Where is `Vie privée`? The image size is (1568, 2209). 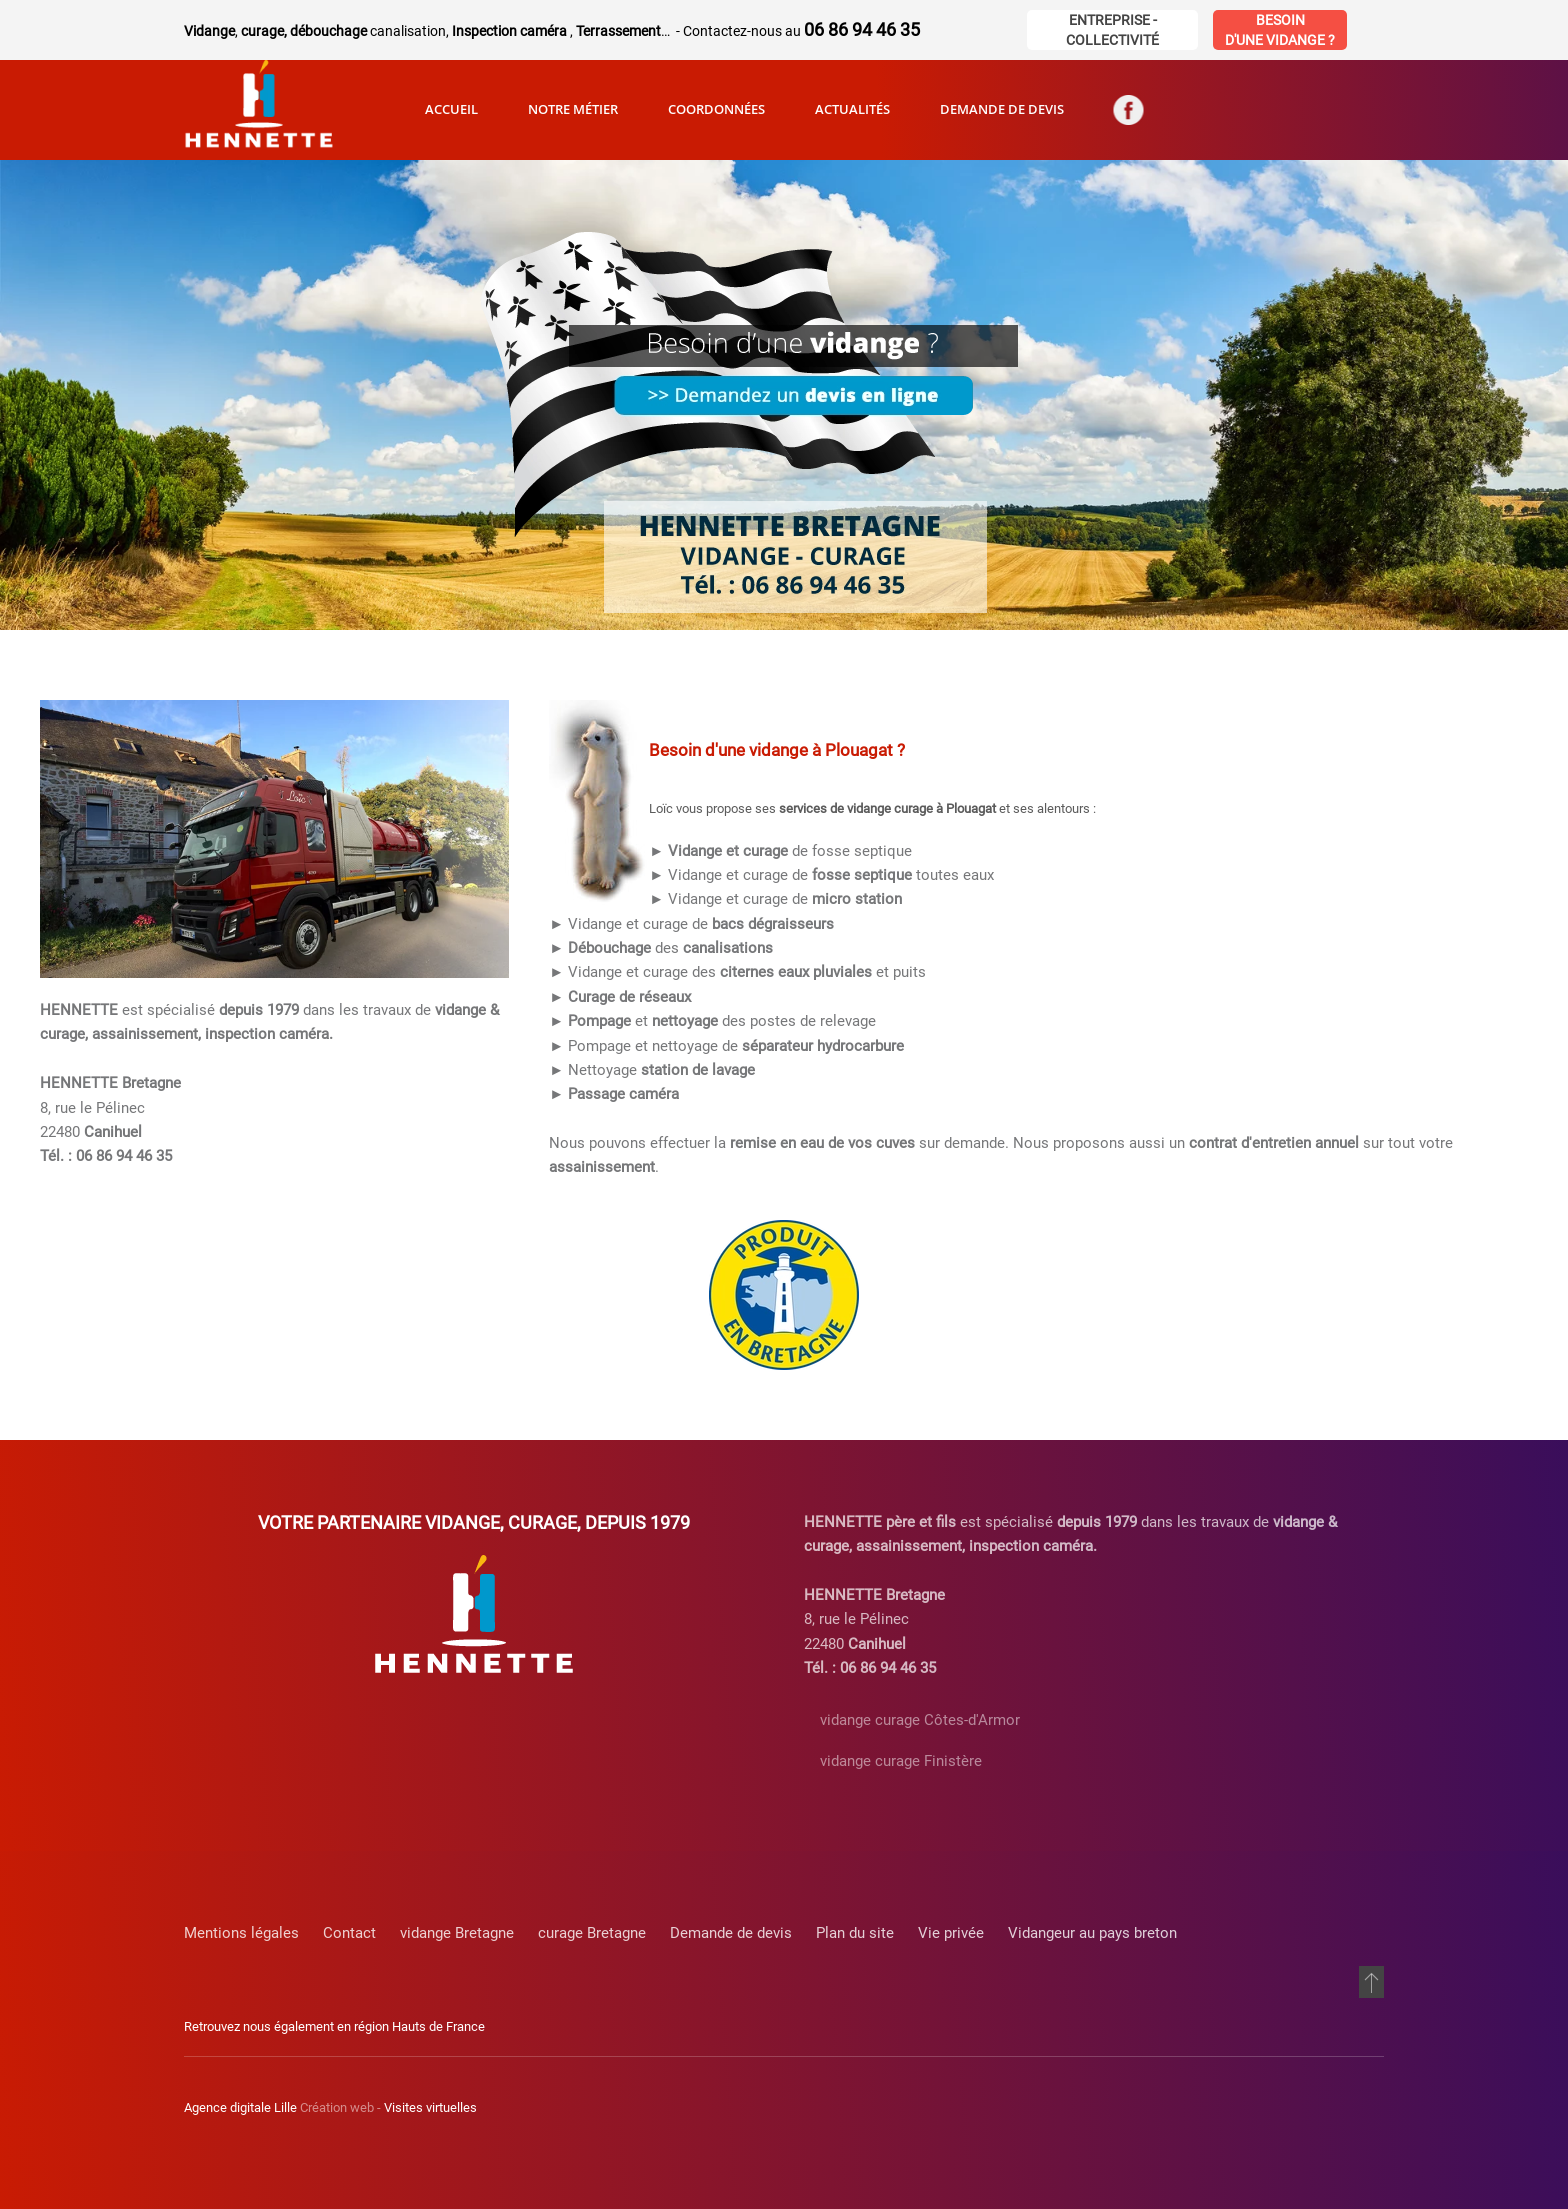 Vie privée is located at coordinates (951, 1933).